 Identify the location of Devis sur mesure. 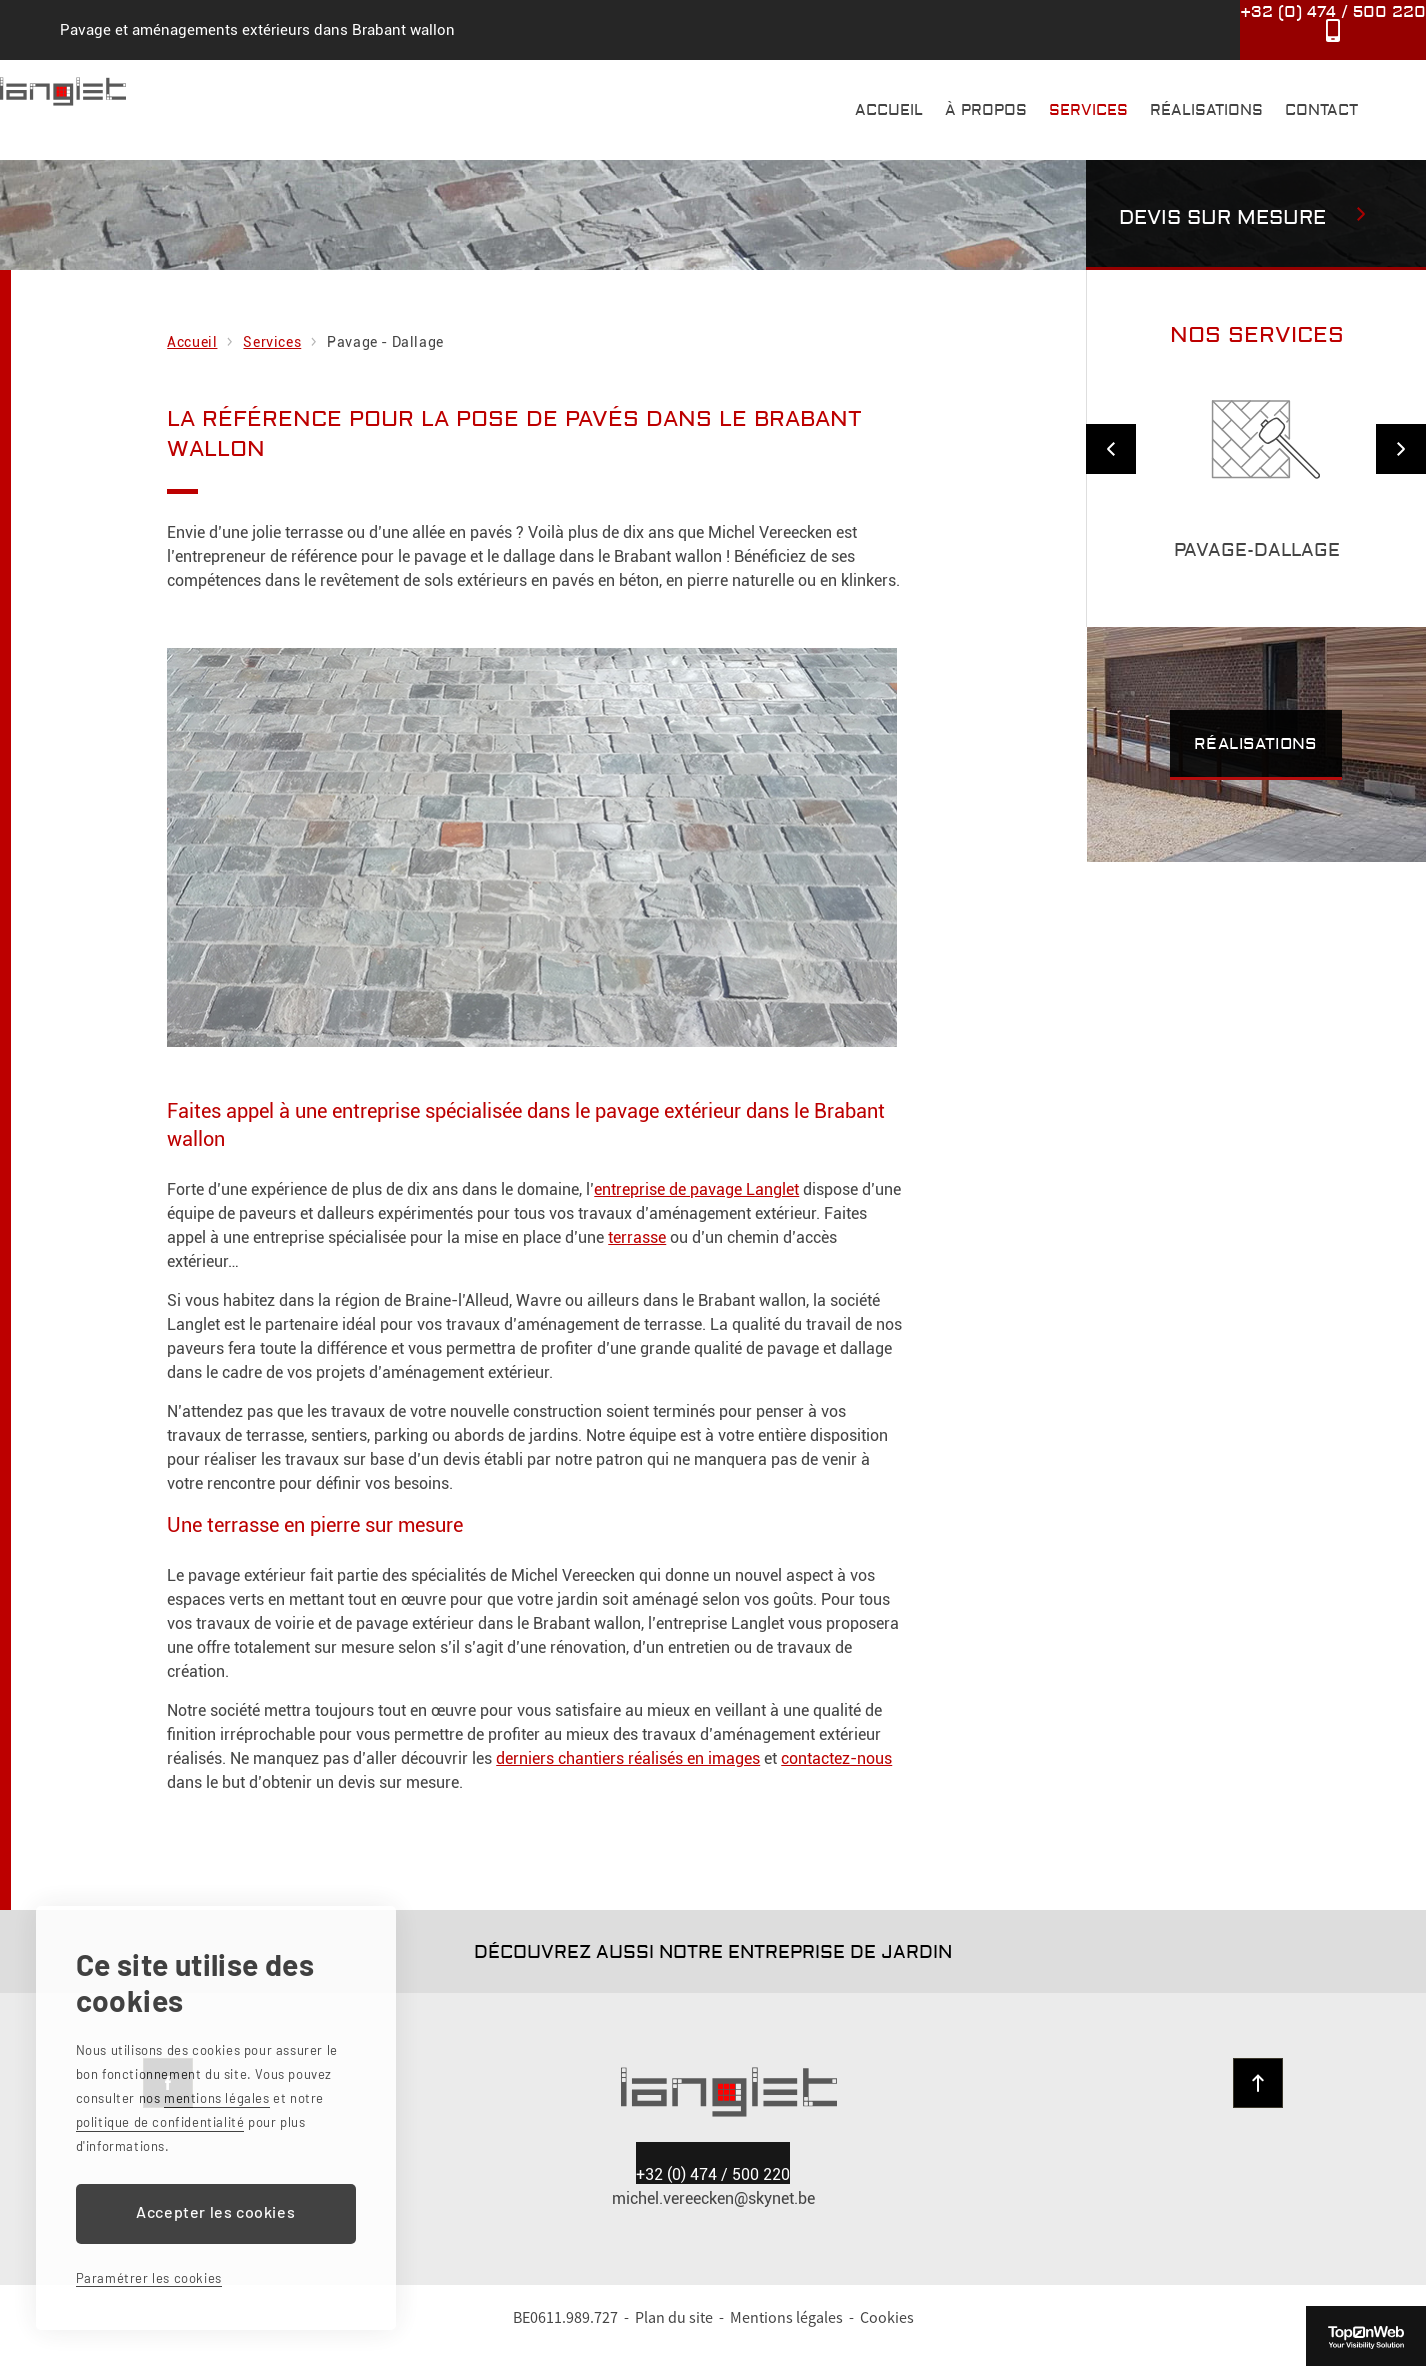
(1222, 217).